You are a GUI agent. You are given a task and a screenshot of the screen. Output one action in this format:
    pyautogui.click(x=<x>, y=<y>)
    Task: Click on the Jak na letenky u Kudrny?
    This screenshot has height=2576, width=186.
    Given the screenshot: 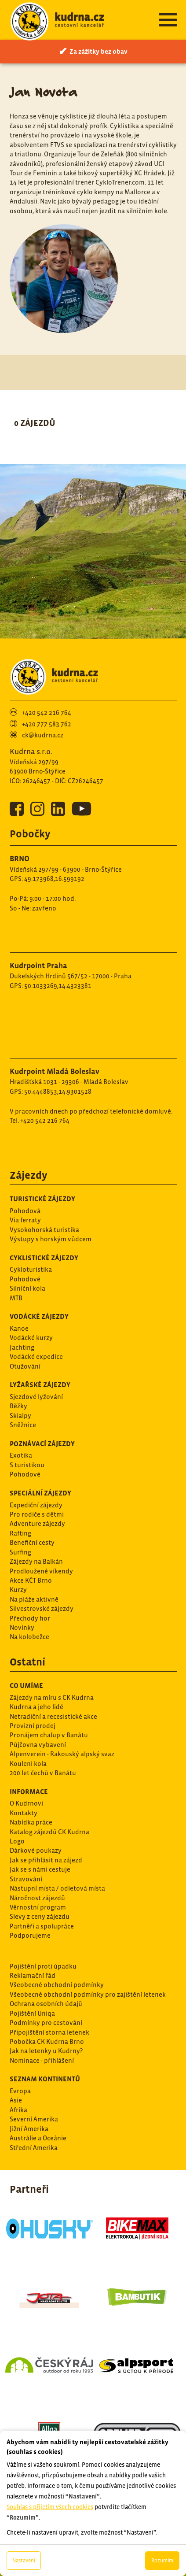 What is the action you would take?
    pyautogui.click(x=46, y=2050)
    